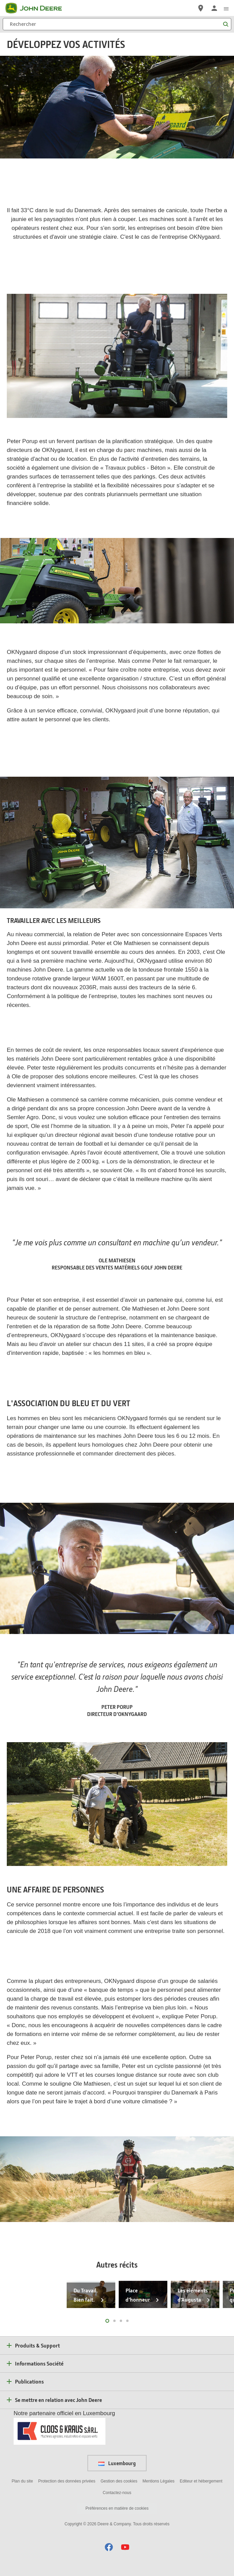  I want to click on Protection des données privées, so click(66, 2481).